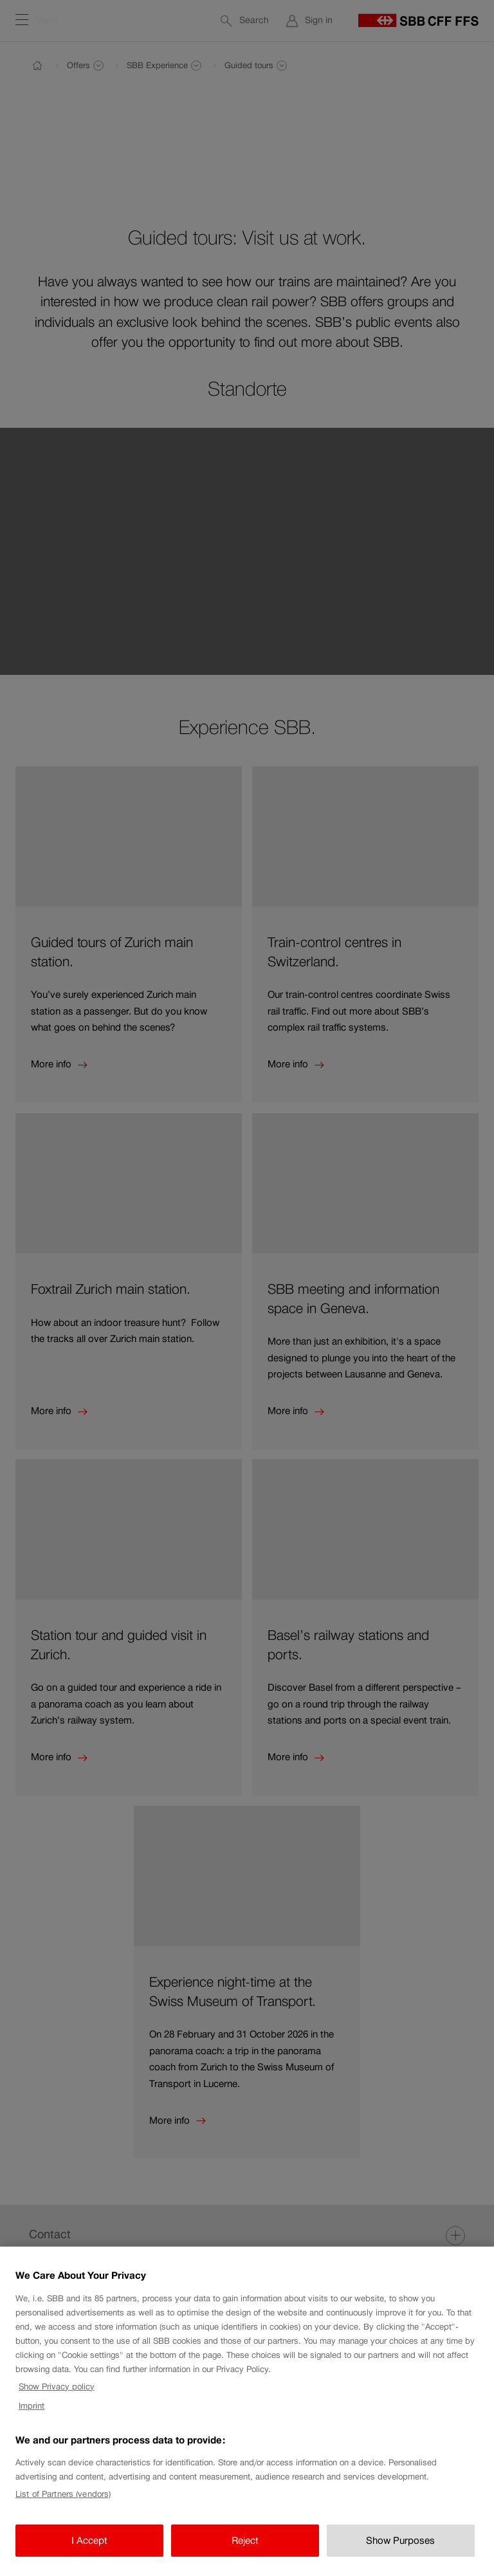 The width and height of the screenshot is (494, 2576). I want to click on Reject, so click(245, 2548).